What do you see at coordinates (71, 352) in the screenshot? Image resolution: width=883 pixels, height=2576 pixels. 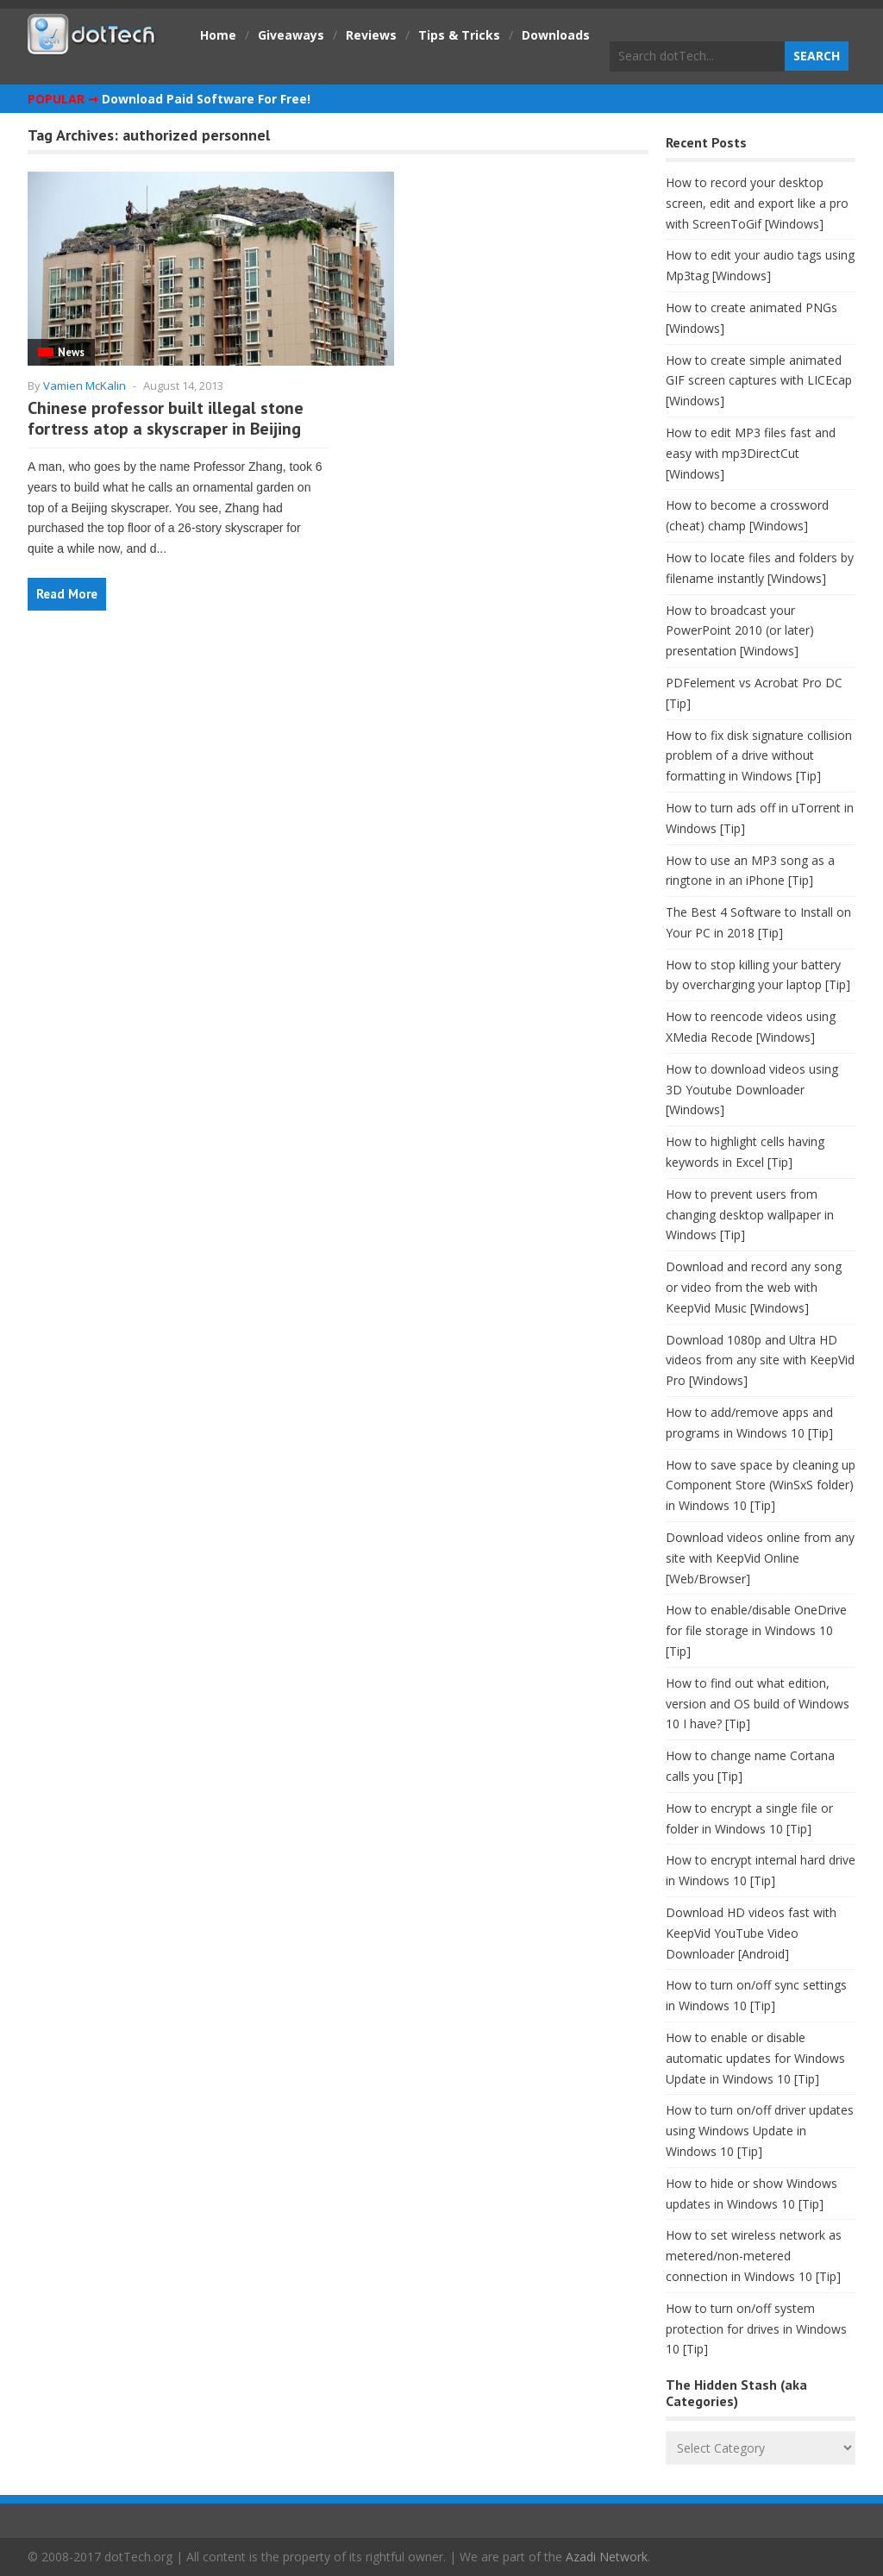 I see `News` at bounding box center [71, 352].